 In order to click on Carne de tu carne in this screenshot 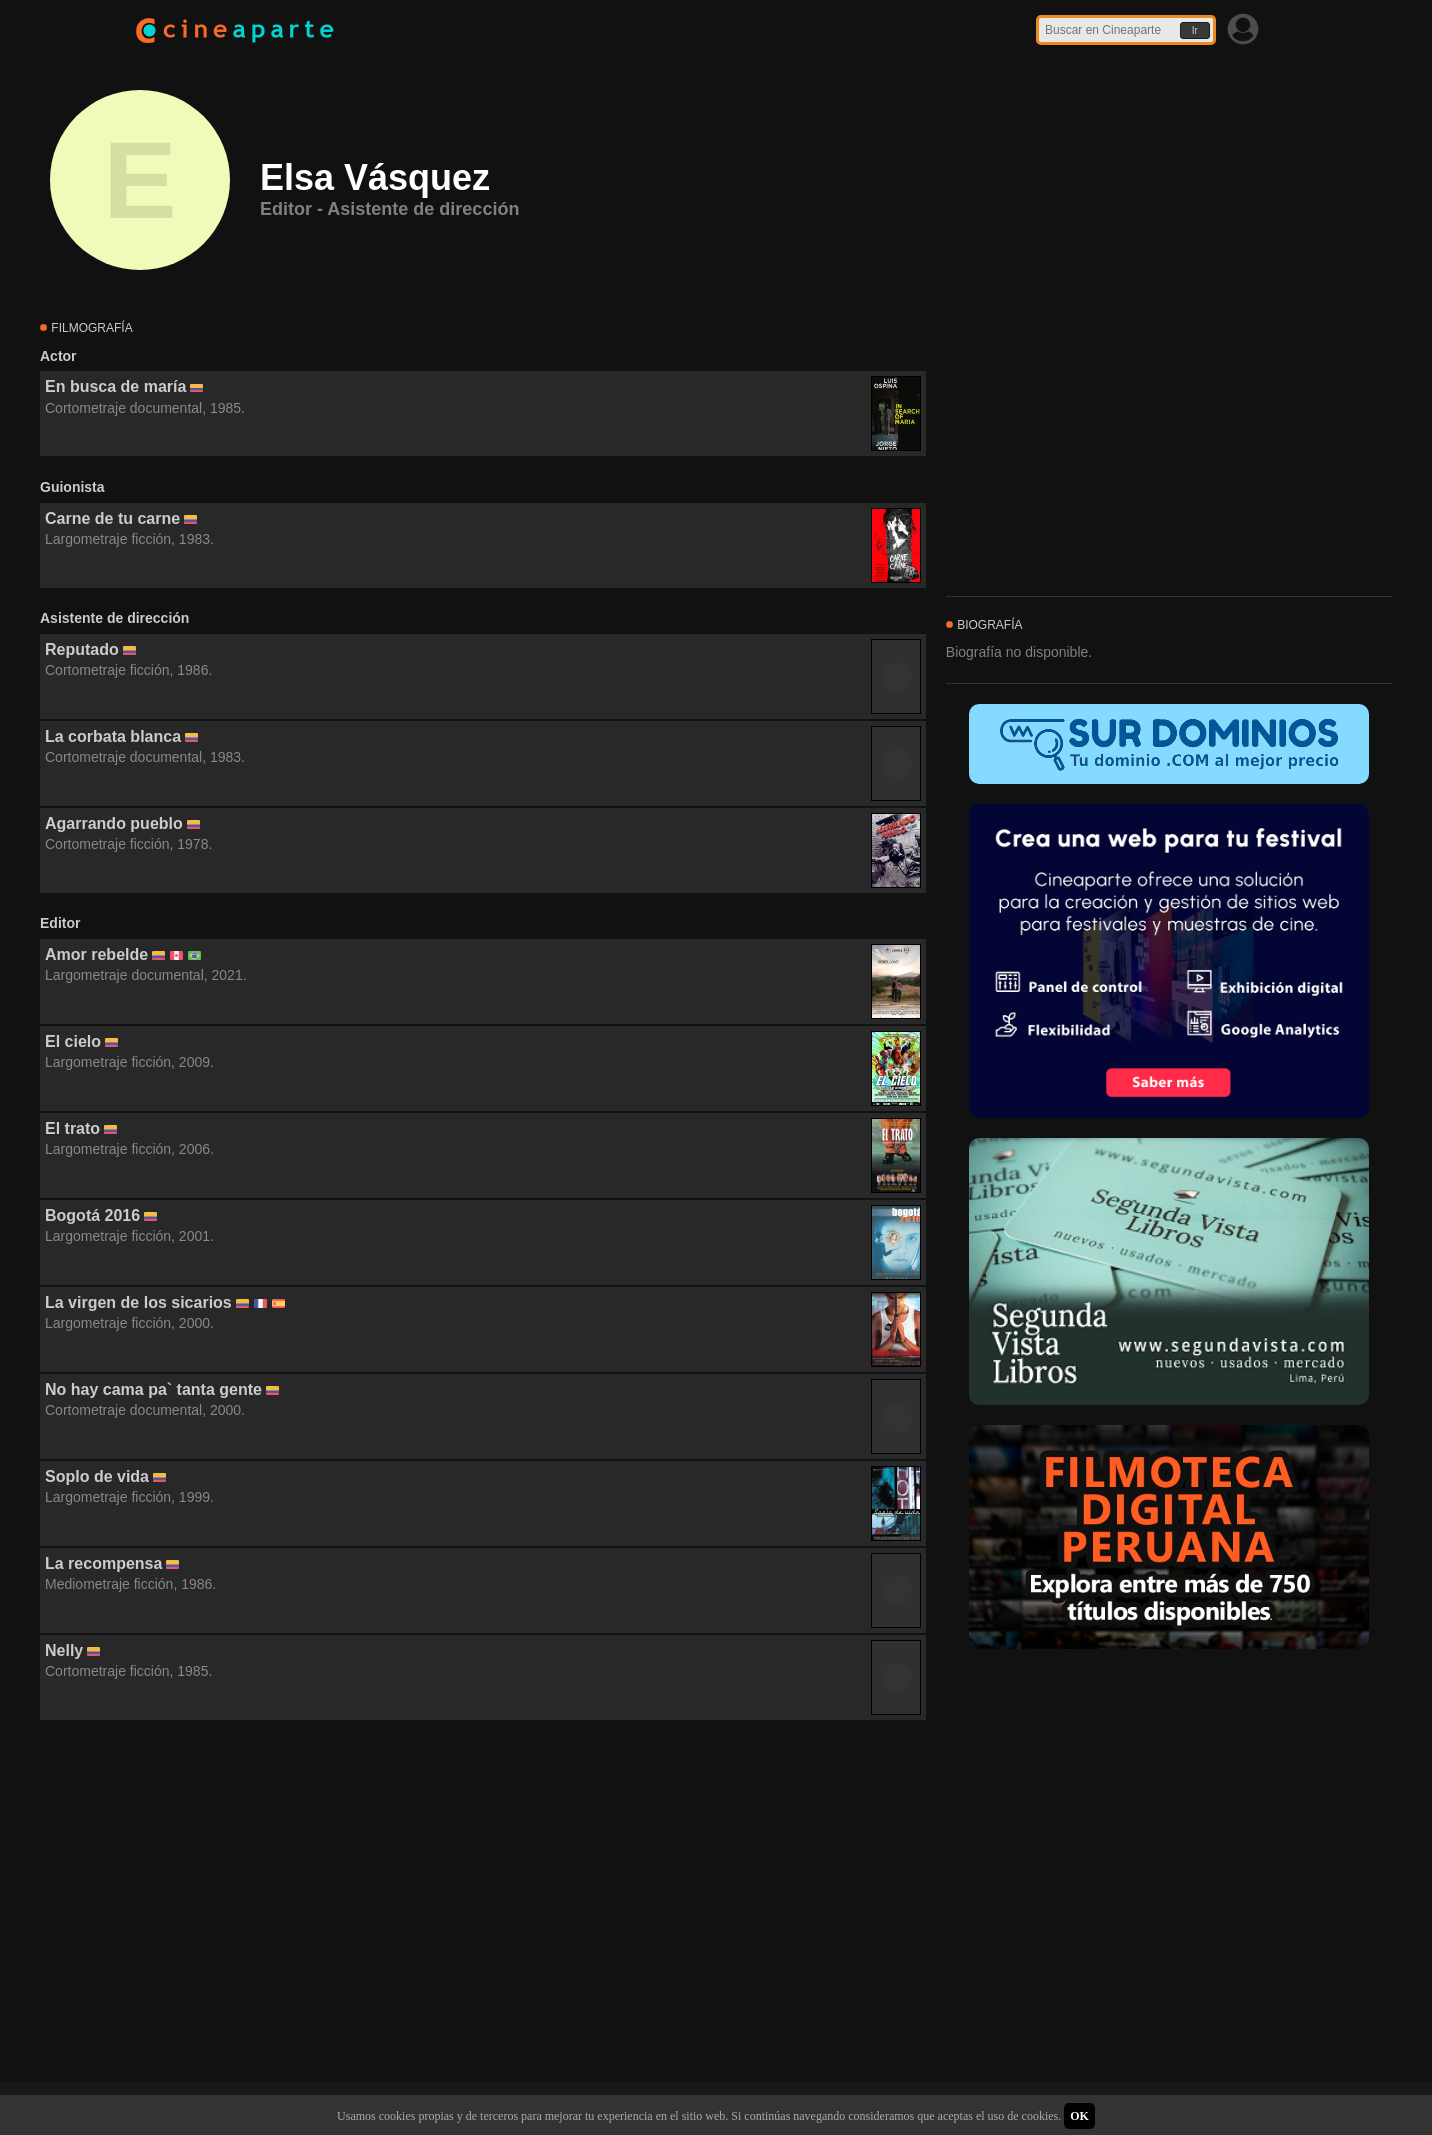, I will do `click(112, 518)`.